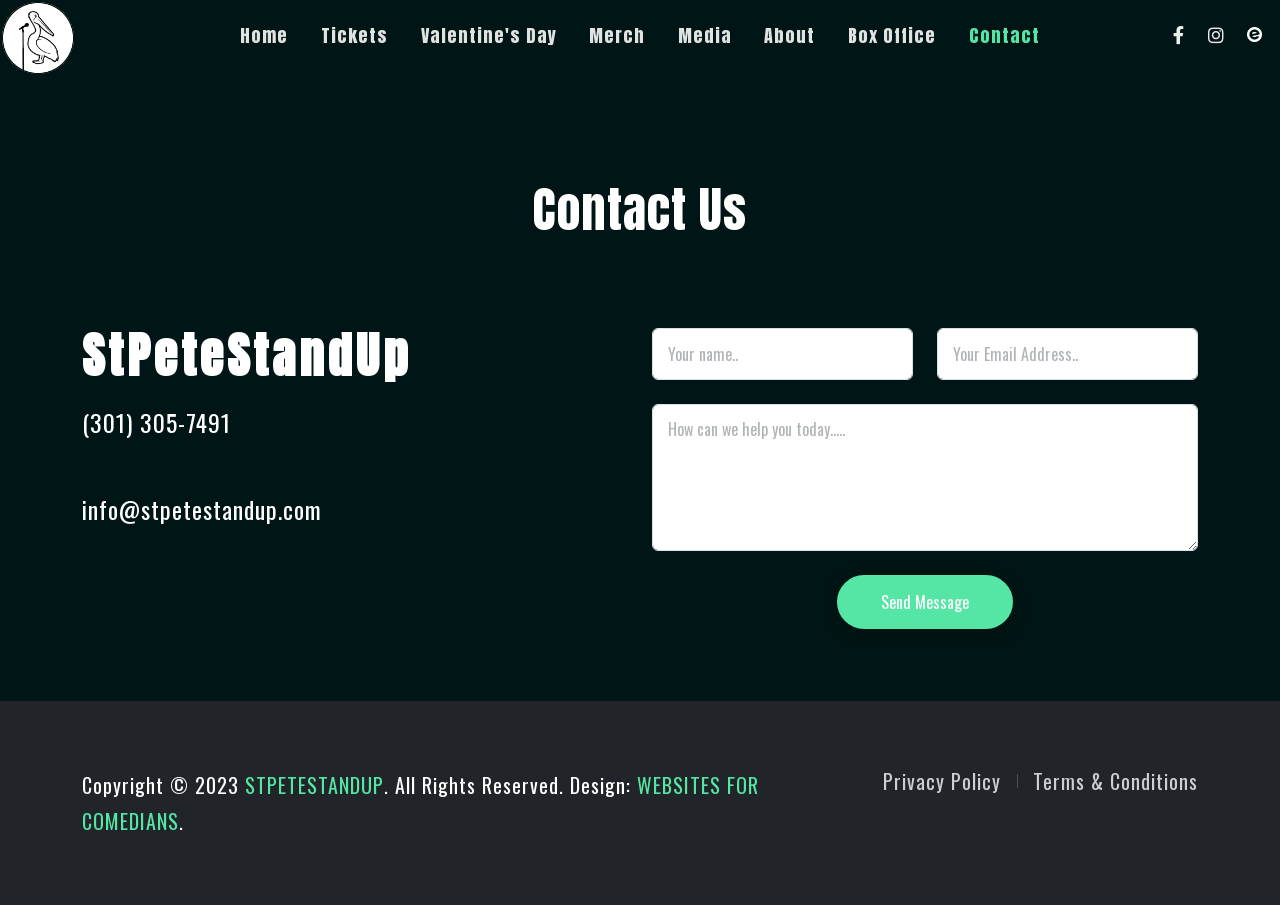 The width and height of the screenshot is (1280, 905). I want to click on About, so click(789, 35).